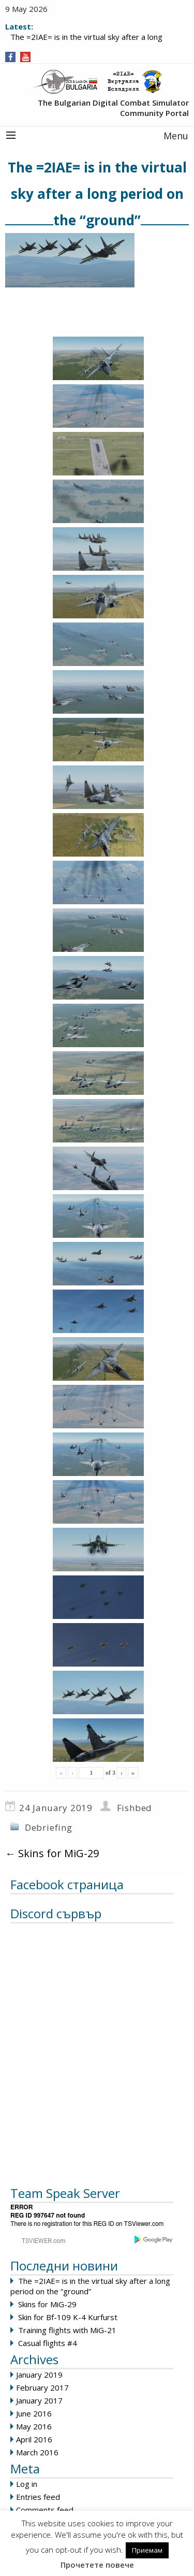 The image size is (194, 2576). What do you see at coordinates (67, 2317) in the screenshot?
I see `Skin for Bf-109 K-4 Kurfurst` at bounding box center [67, 2317].